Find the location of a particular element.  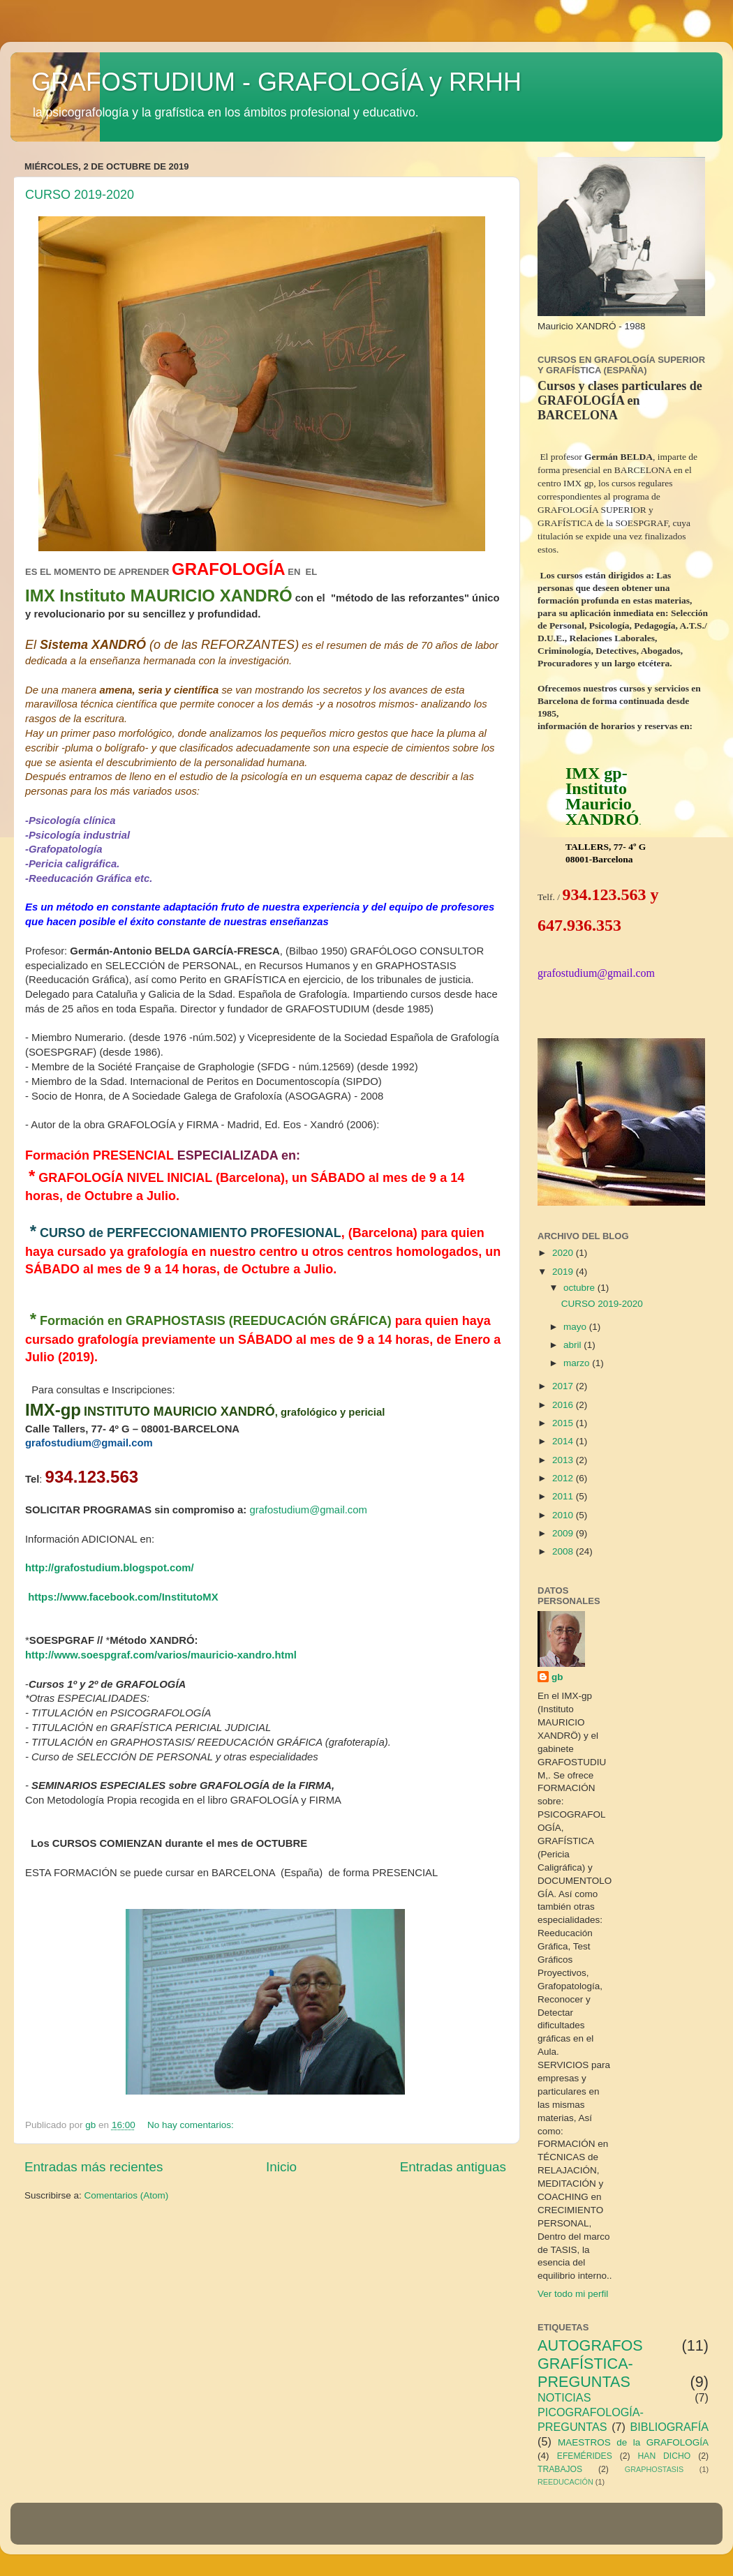

abril is located at coordinates (573, 1345).